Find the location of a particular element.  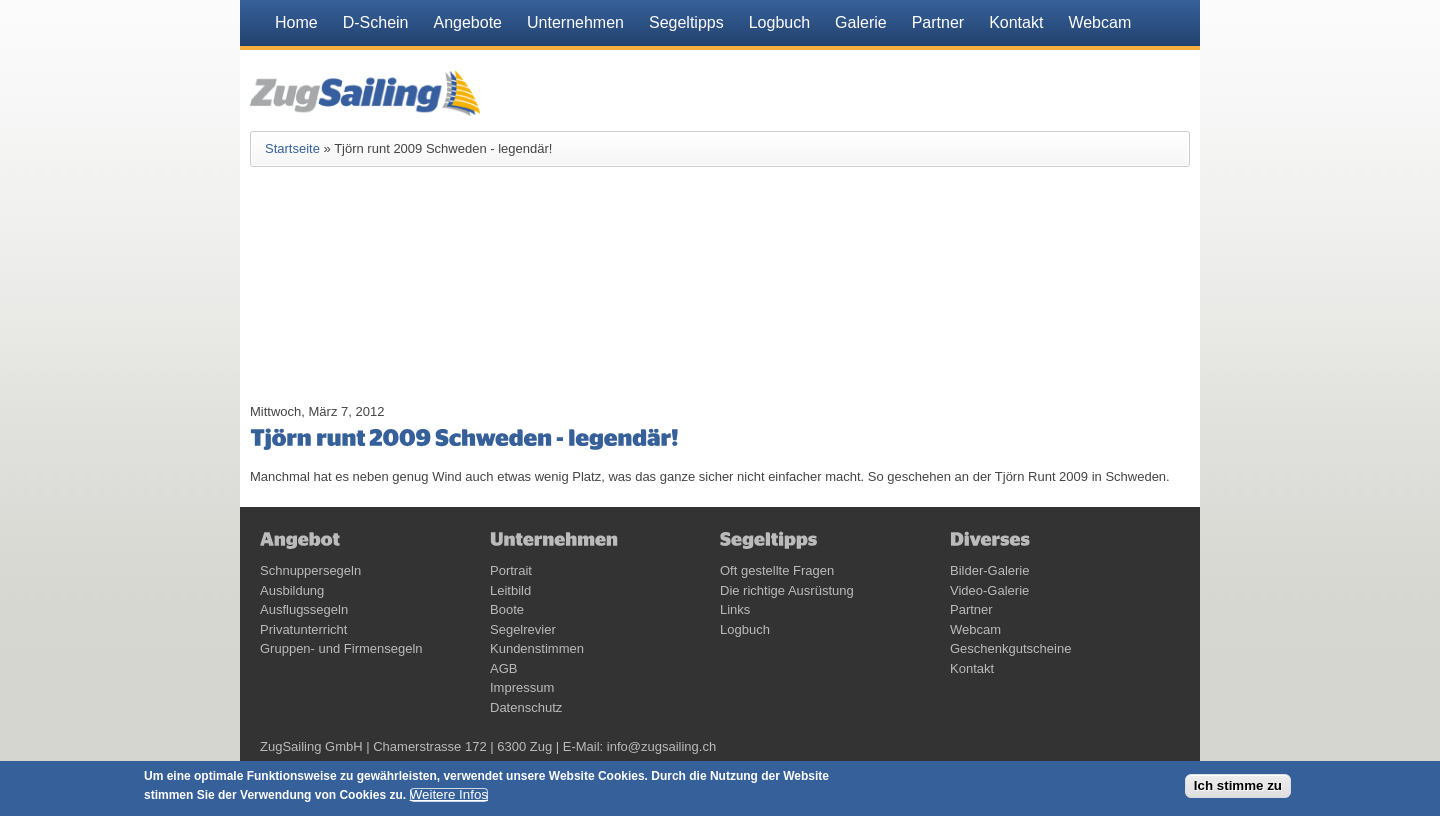

Weitere Infos is located at coordinates (449, 794).